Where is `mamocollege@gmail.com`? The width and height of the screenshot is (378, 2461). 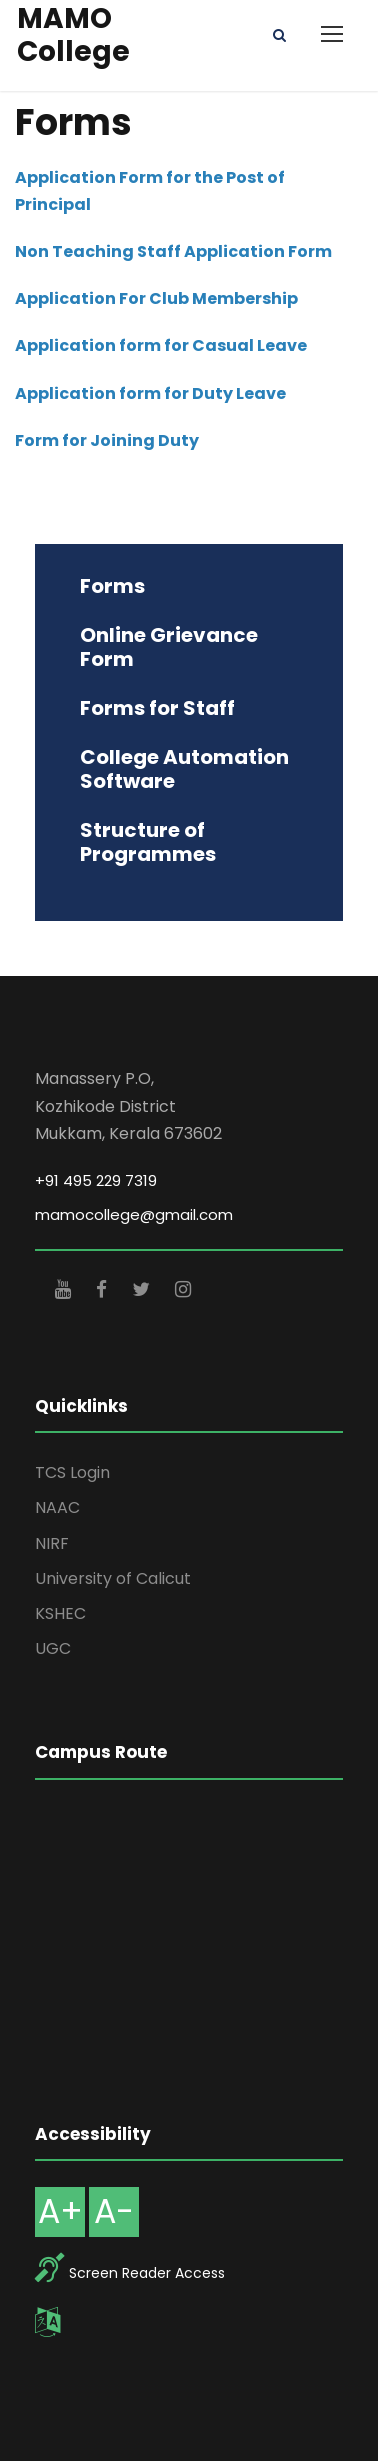
mamocollege@gmail.com is located at coordinates (134, 1214).